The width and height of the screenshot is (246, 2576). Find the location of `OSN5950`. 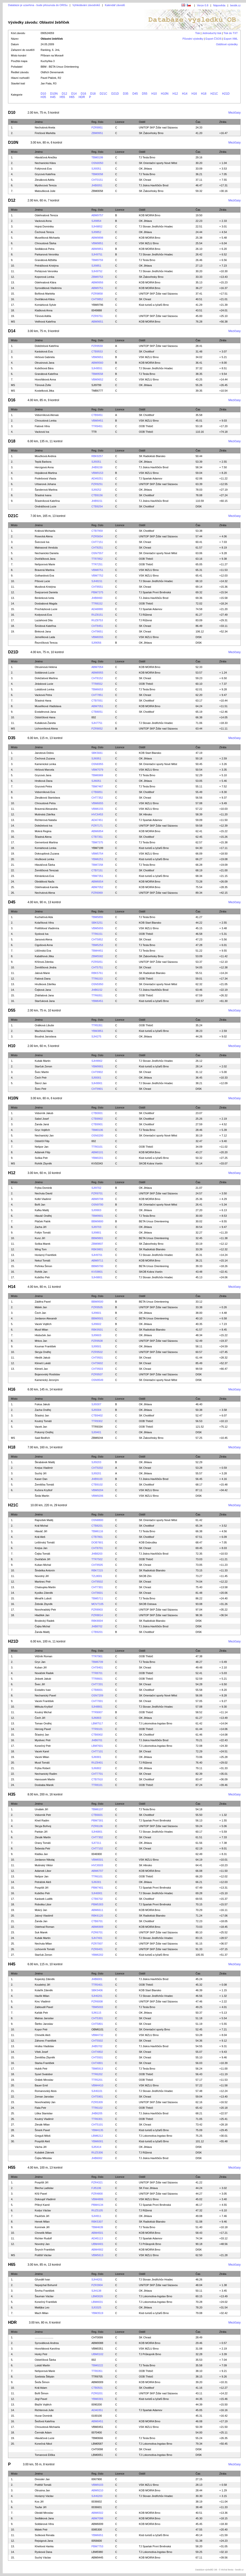

OSN5950 is located at coordinates (97, 984).